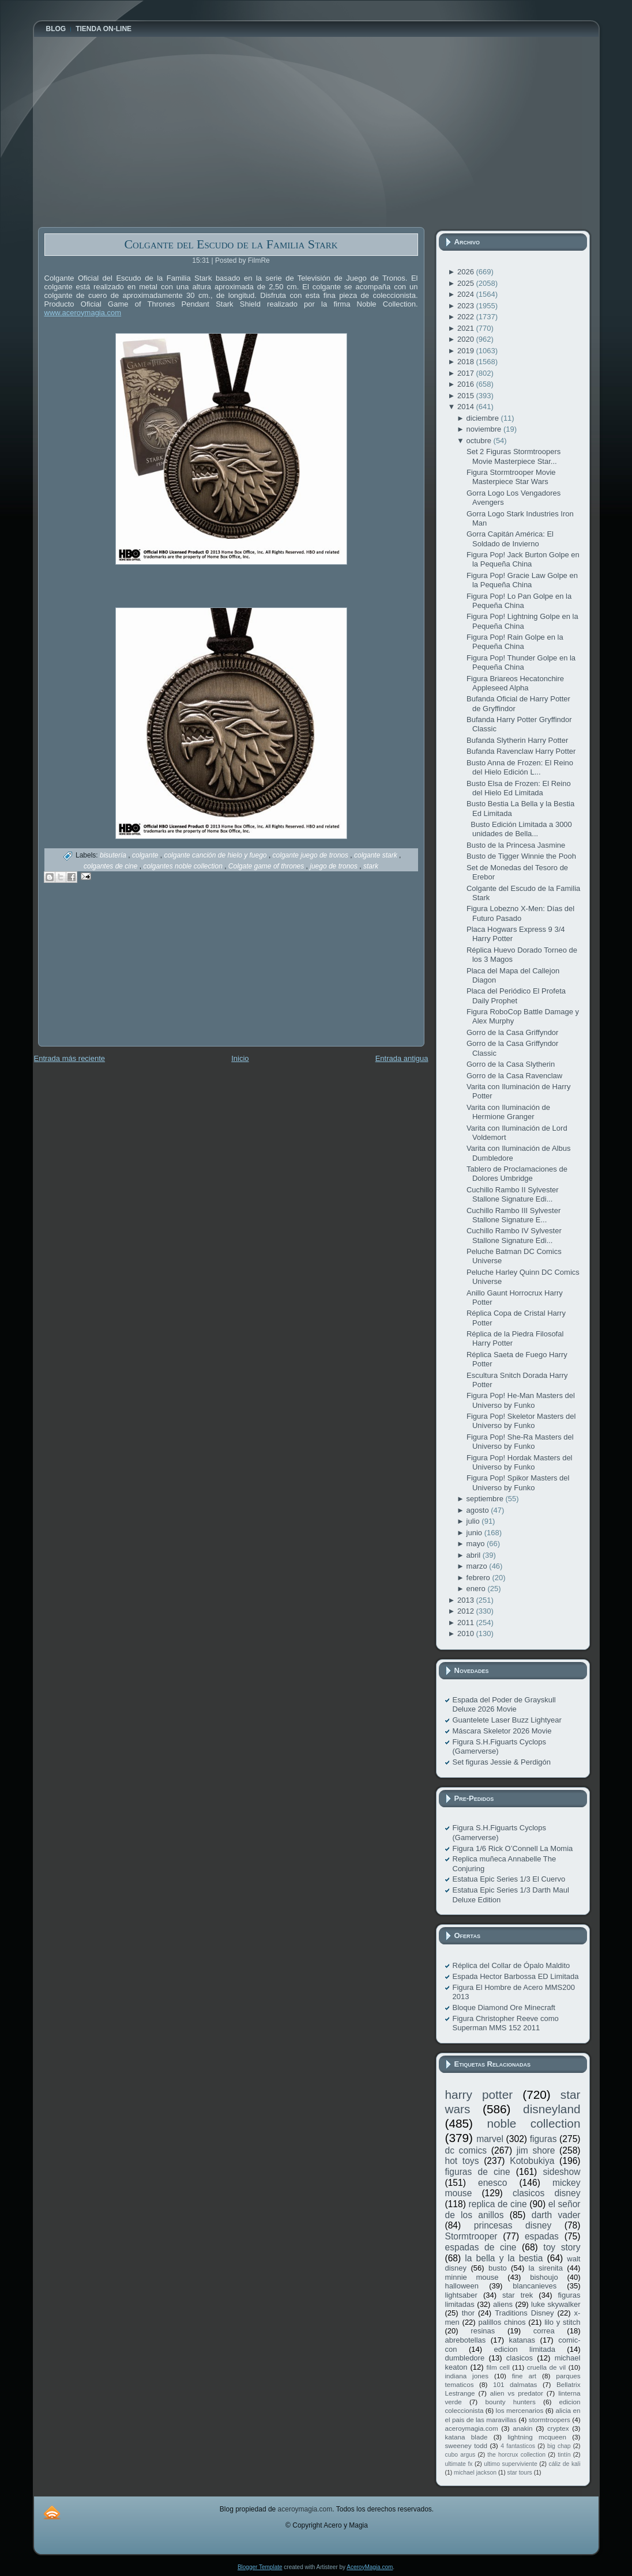 The image size is (632, 2576). What do you see at coordinates (510, 2401) in the screenshot?
I see `bounty hunters` at bounding box center [510, 2401].